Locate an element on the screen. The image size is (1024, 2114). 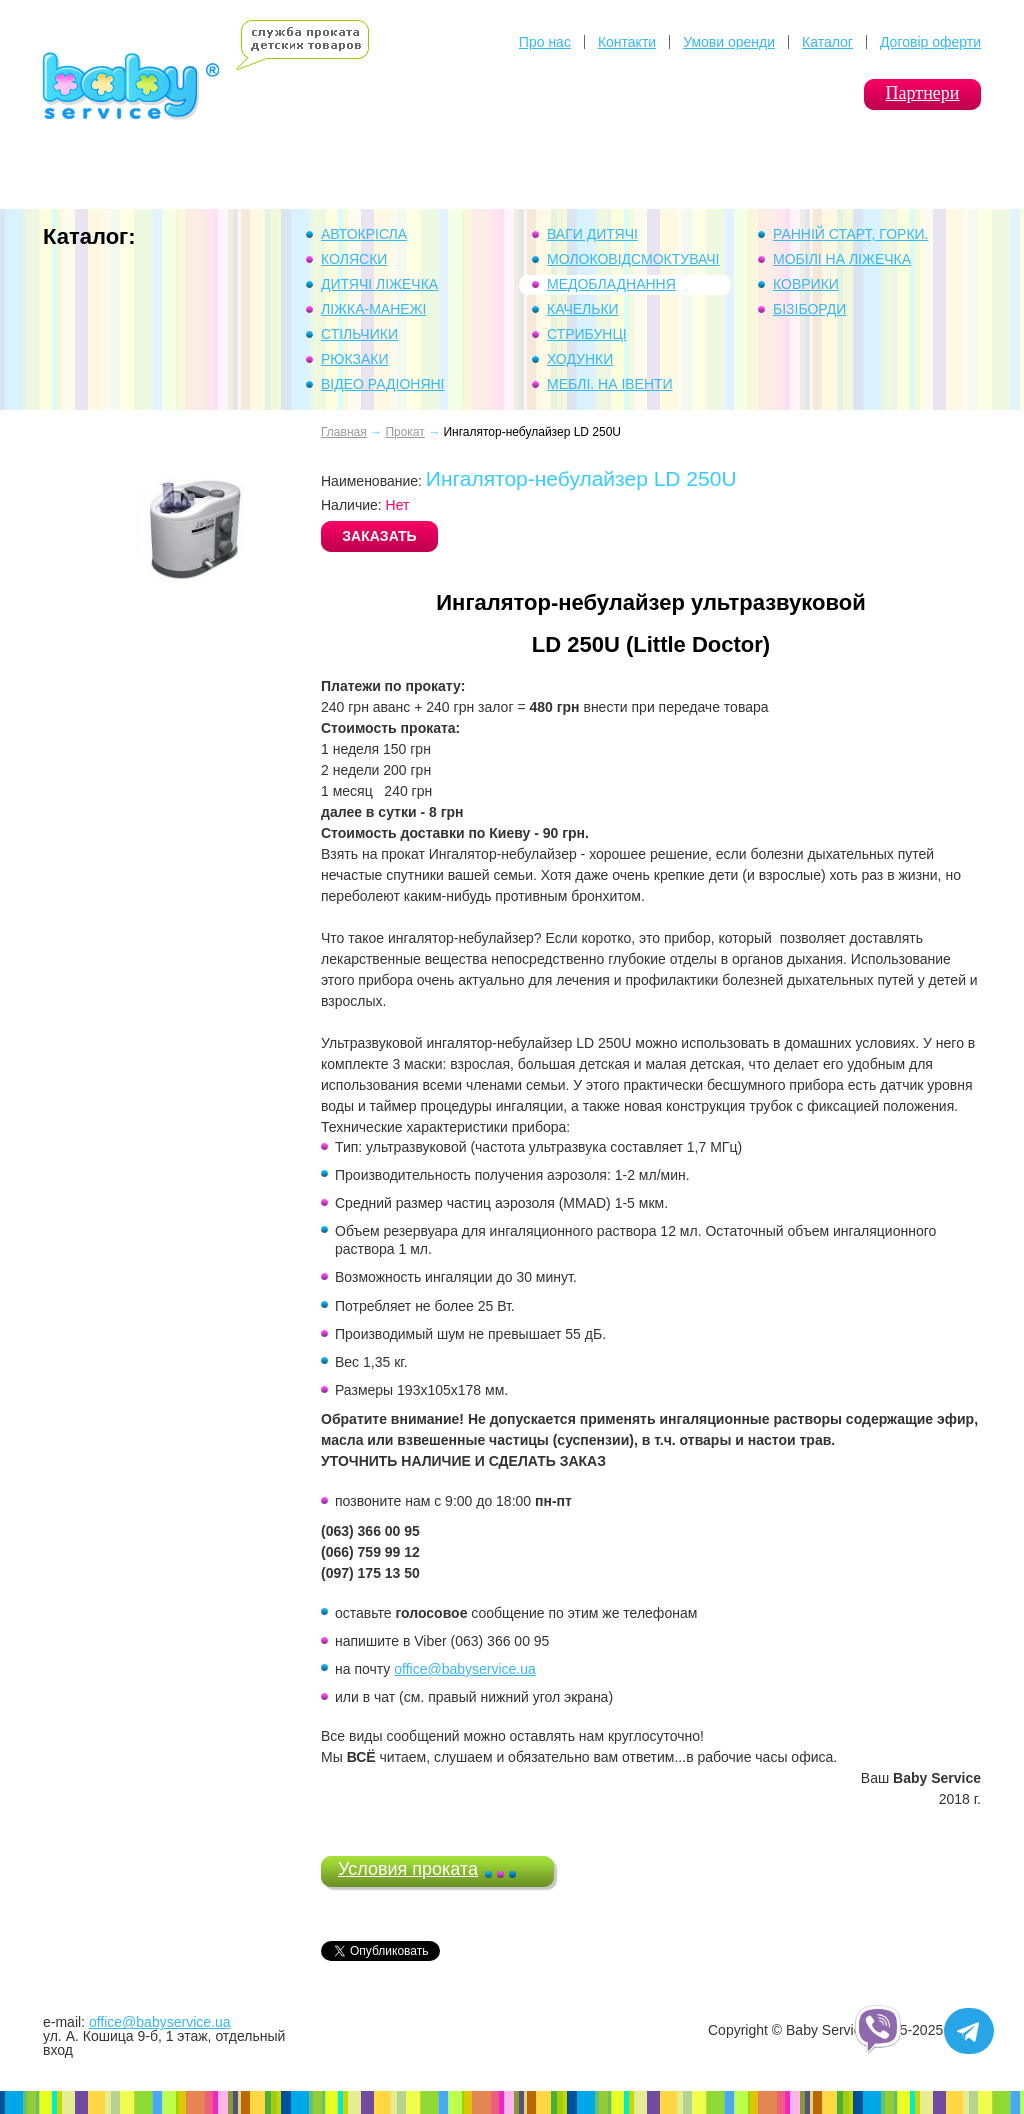
Ранній Старт, горки. is located at coordinates (851, 234).